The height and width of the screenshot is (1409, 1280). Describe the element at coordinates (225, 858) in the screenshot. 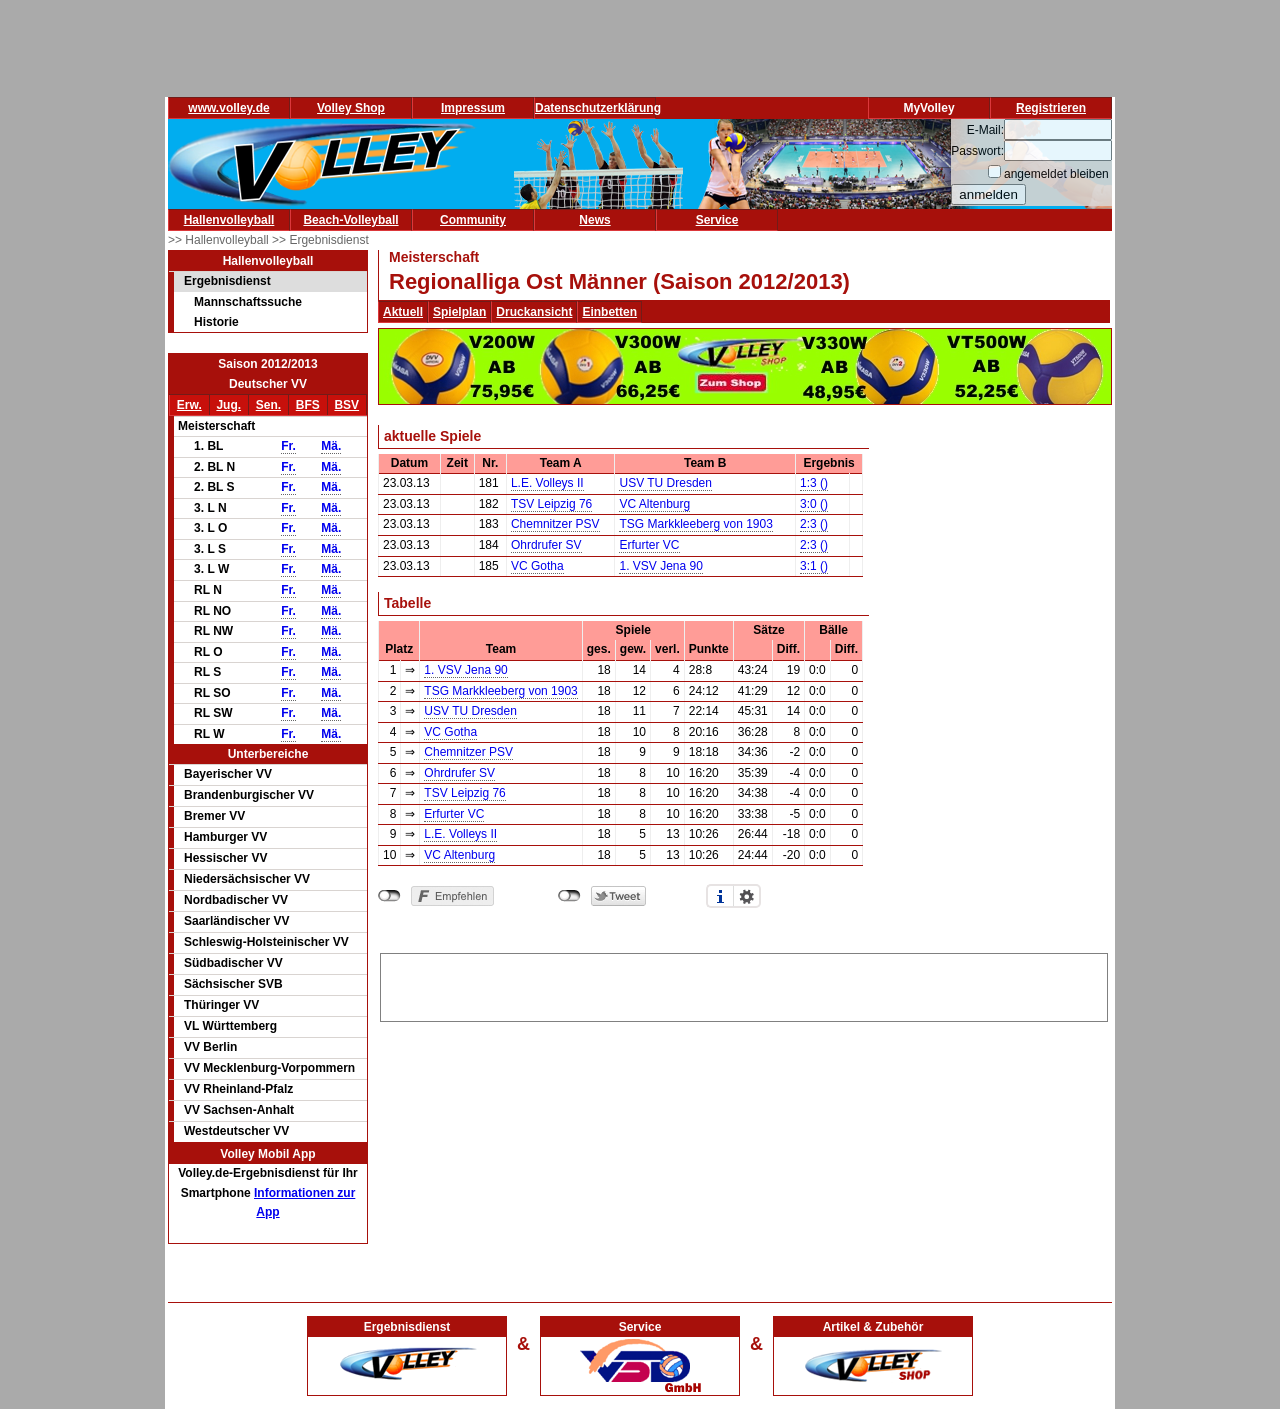

I see `Hessischer VV` at that location.